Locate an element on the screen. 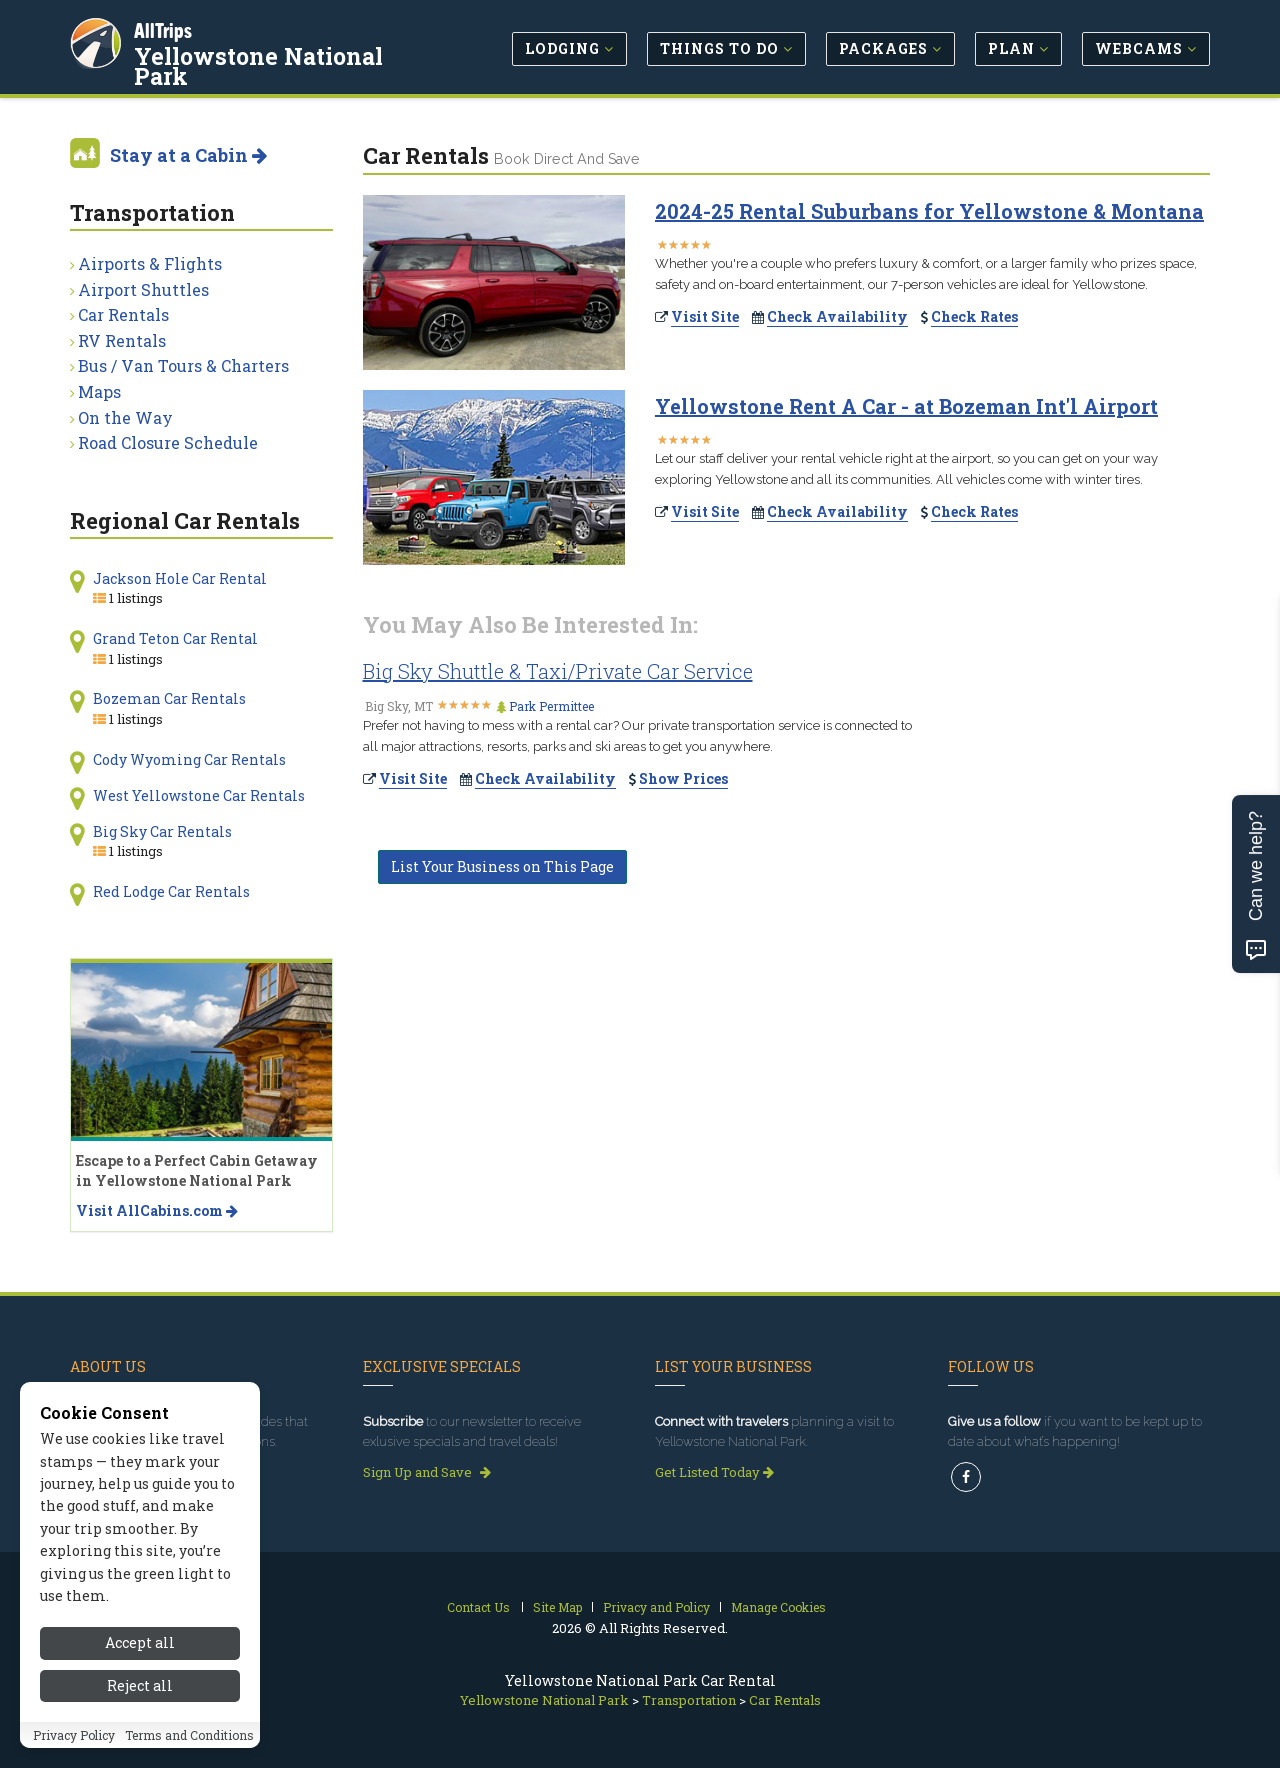 The width and height of the screenshot is (1280, 1768). Grand Teton Car Rental is located at coordinates (175, 638).